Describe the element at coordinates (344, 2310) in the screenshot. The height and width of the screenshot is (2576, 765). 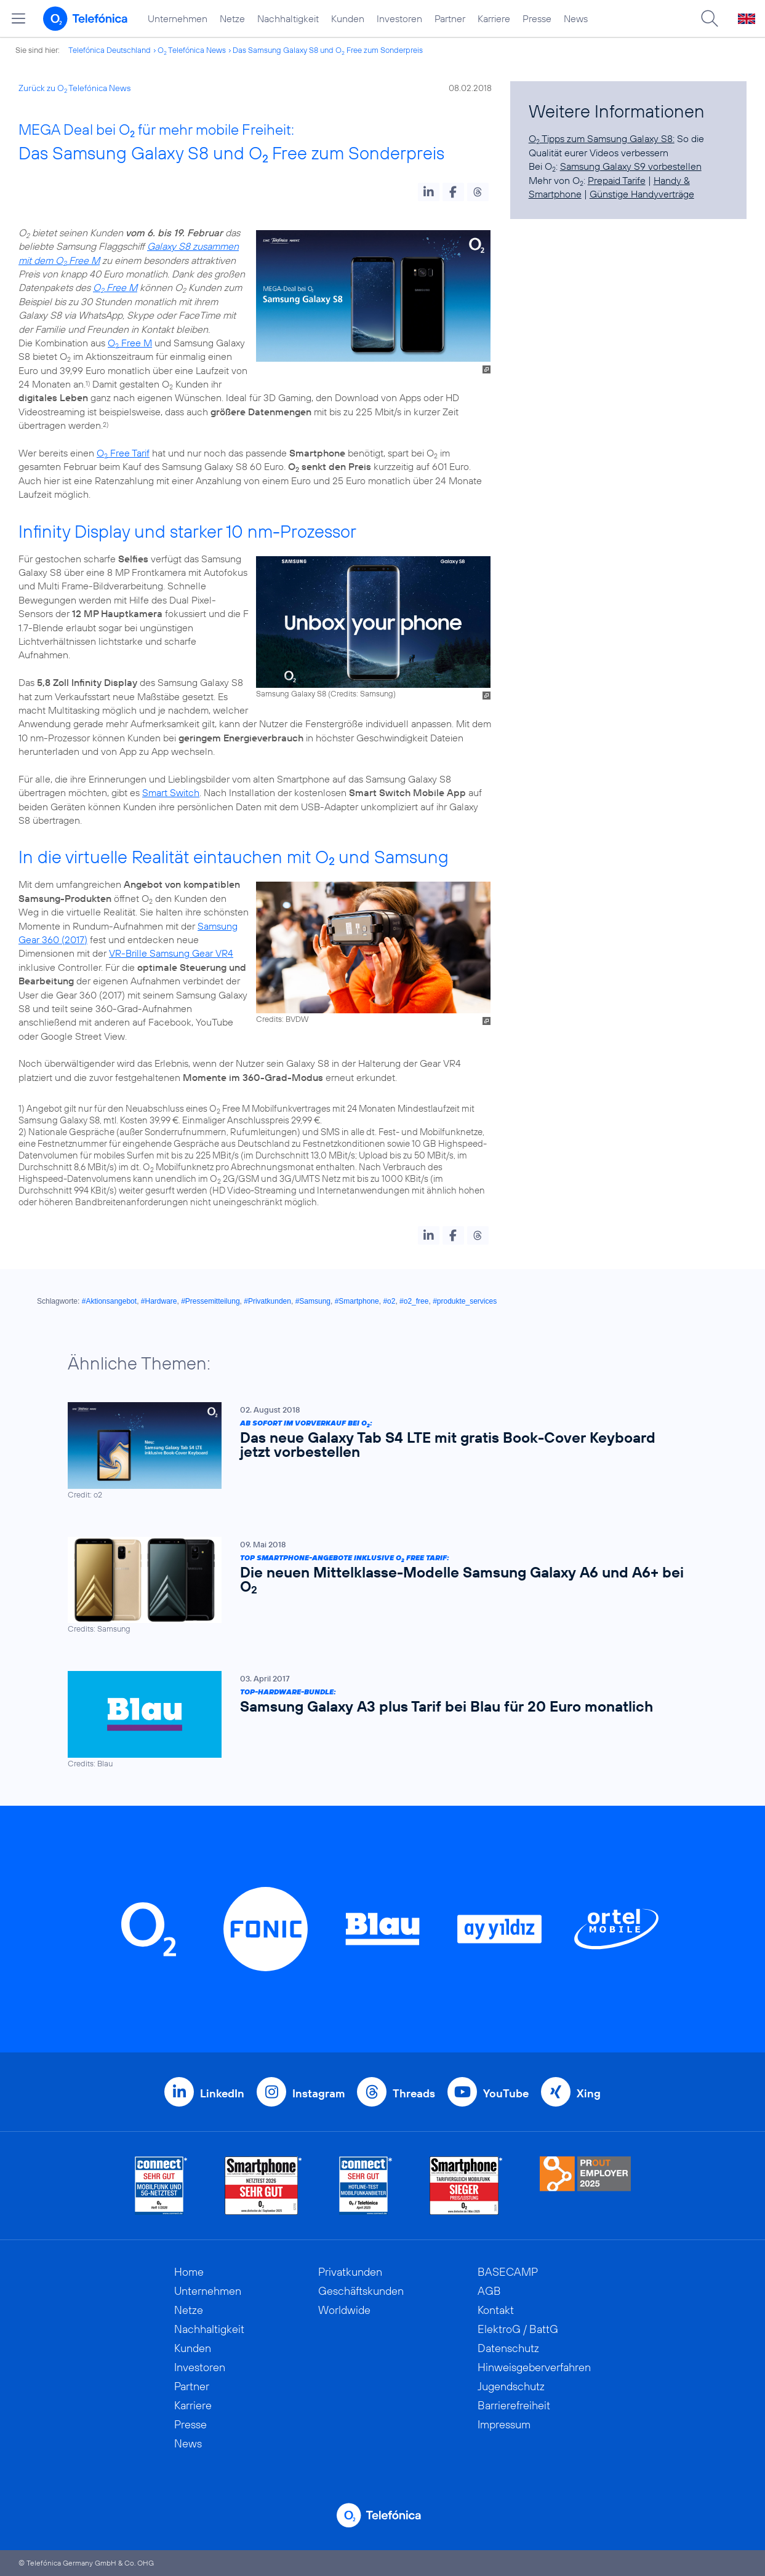
I see `Worldwide` at that location.